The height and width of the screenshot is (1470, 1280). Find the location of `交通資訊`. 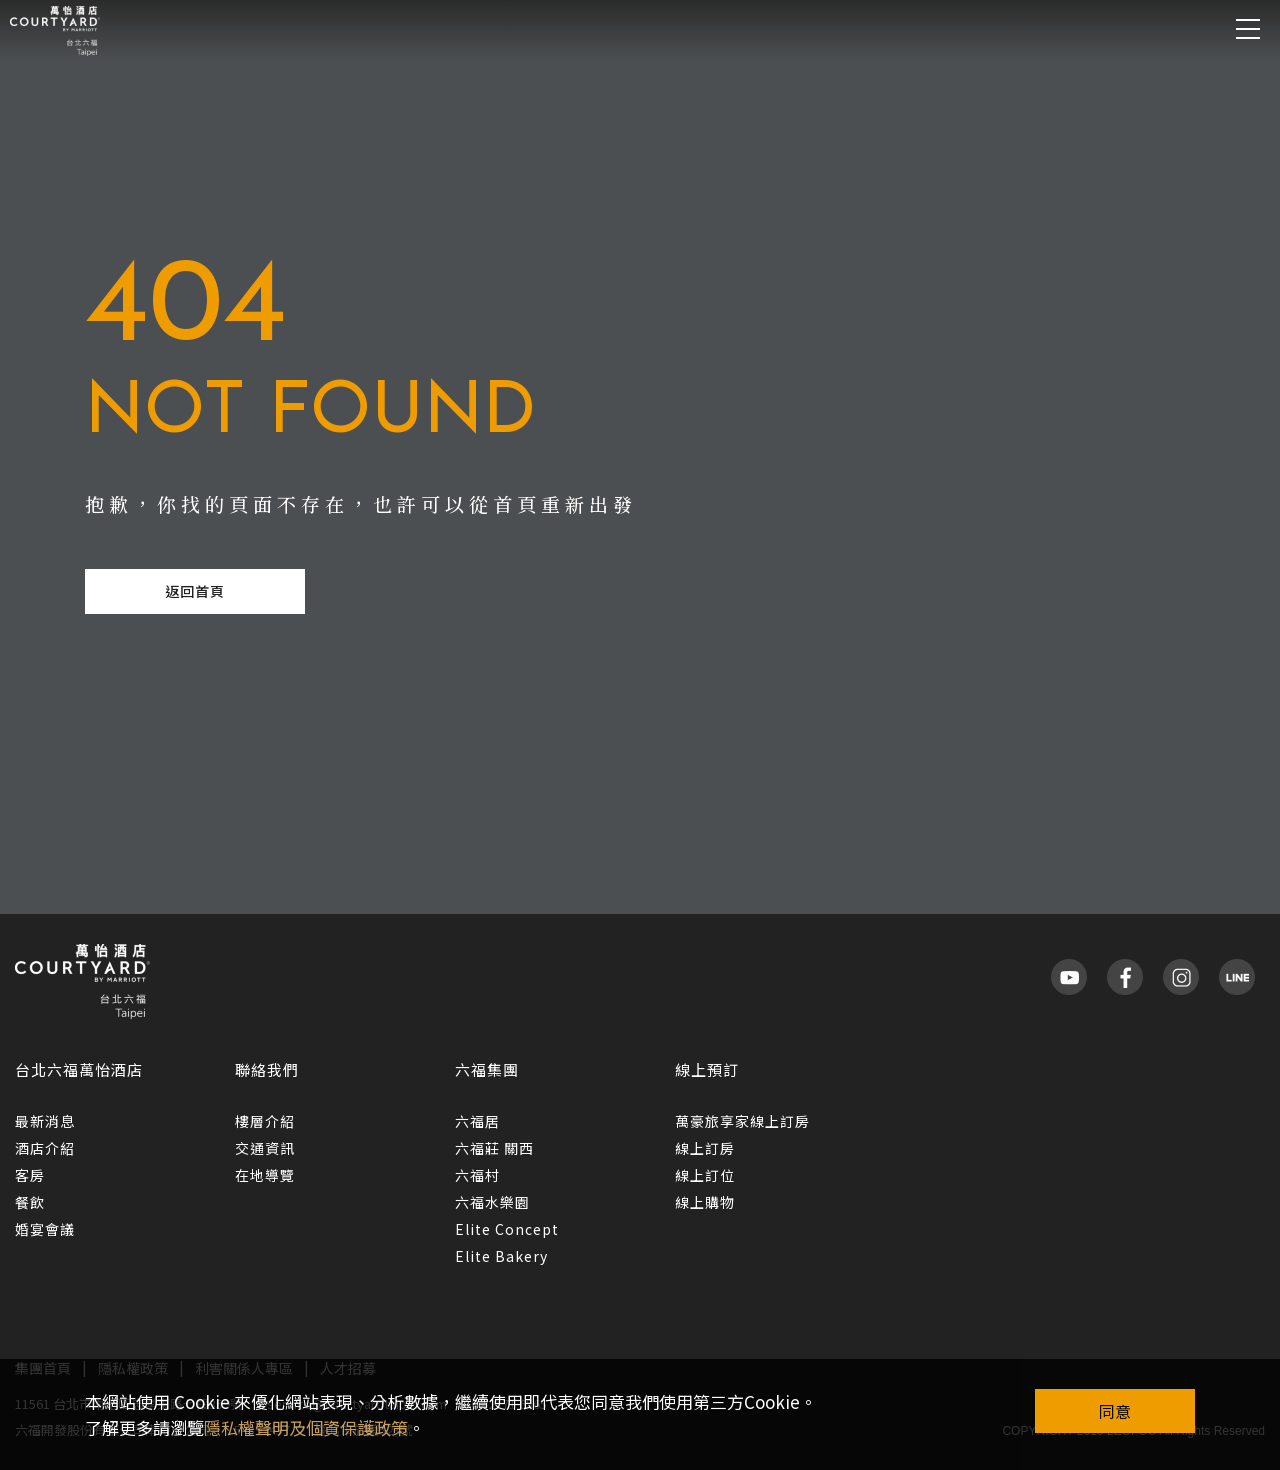

交通資訊 is located at coordinates (265, 1148).